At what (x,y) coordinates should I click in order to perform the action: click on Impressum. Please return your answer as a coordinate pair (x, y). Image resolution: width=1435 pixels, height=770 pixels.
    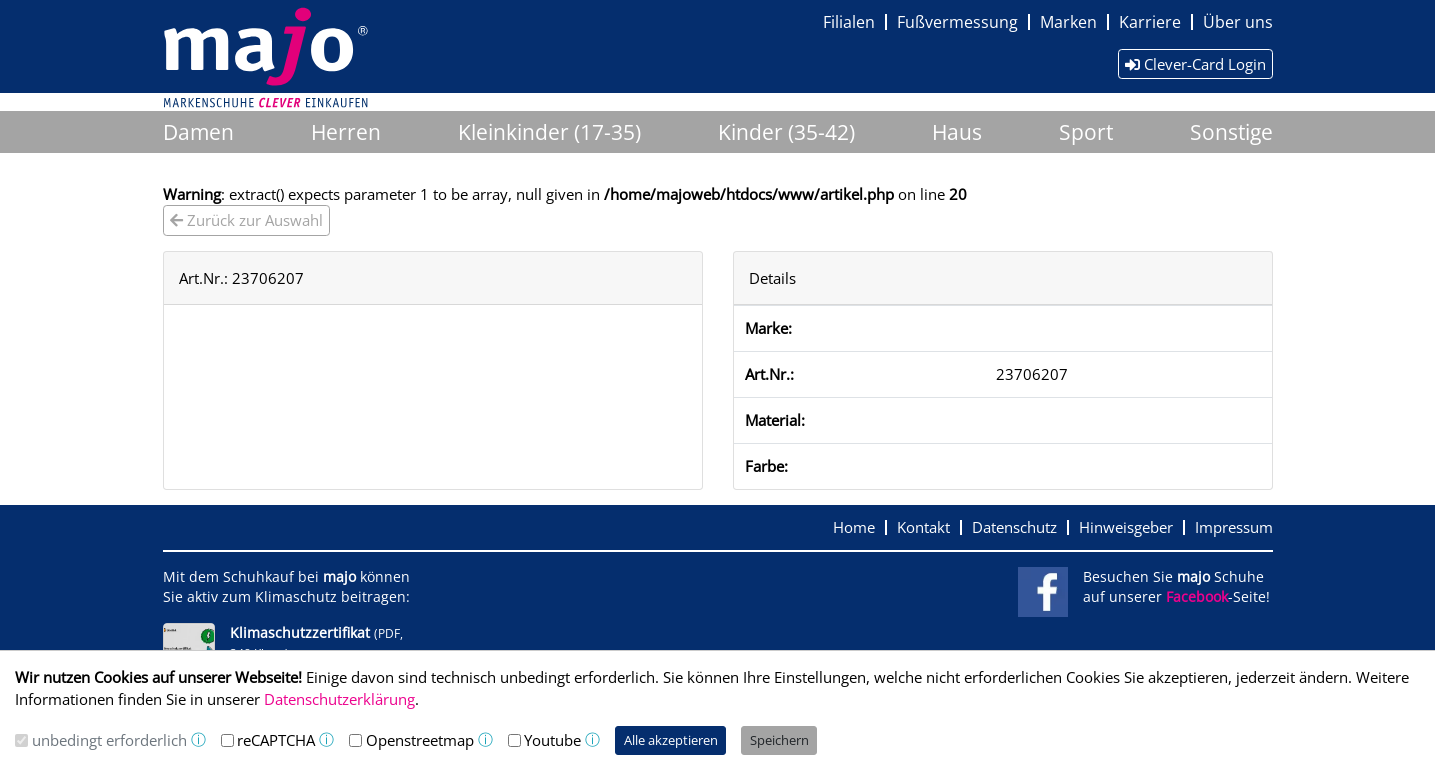
    Looking at the image, I should click on (1234, 527).